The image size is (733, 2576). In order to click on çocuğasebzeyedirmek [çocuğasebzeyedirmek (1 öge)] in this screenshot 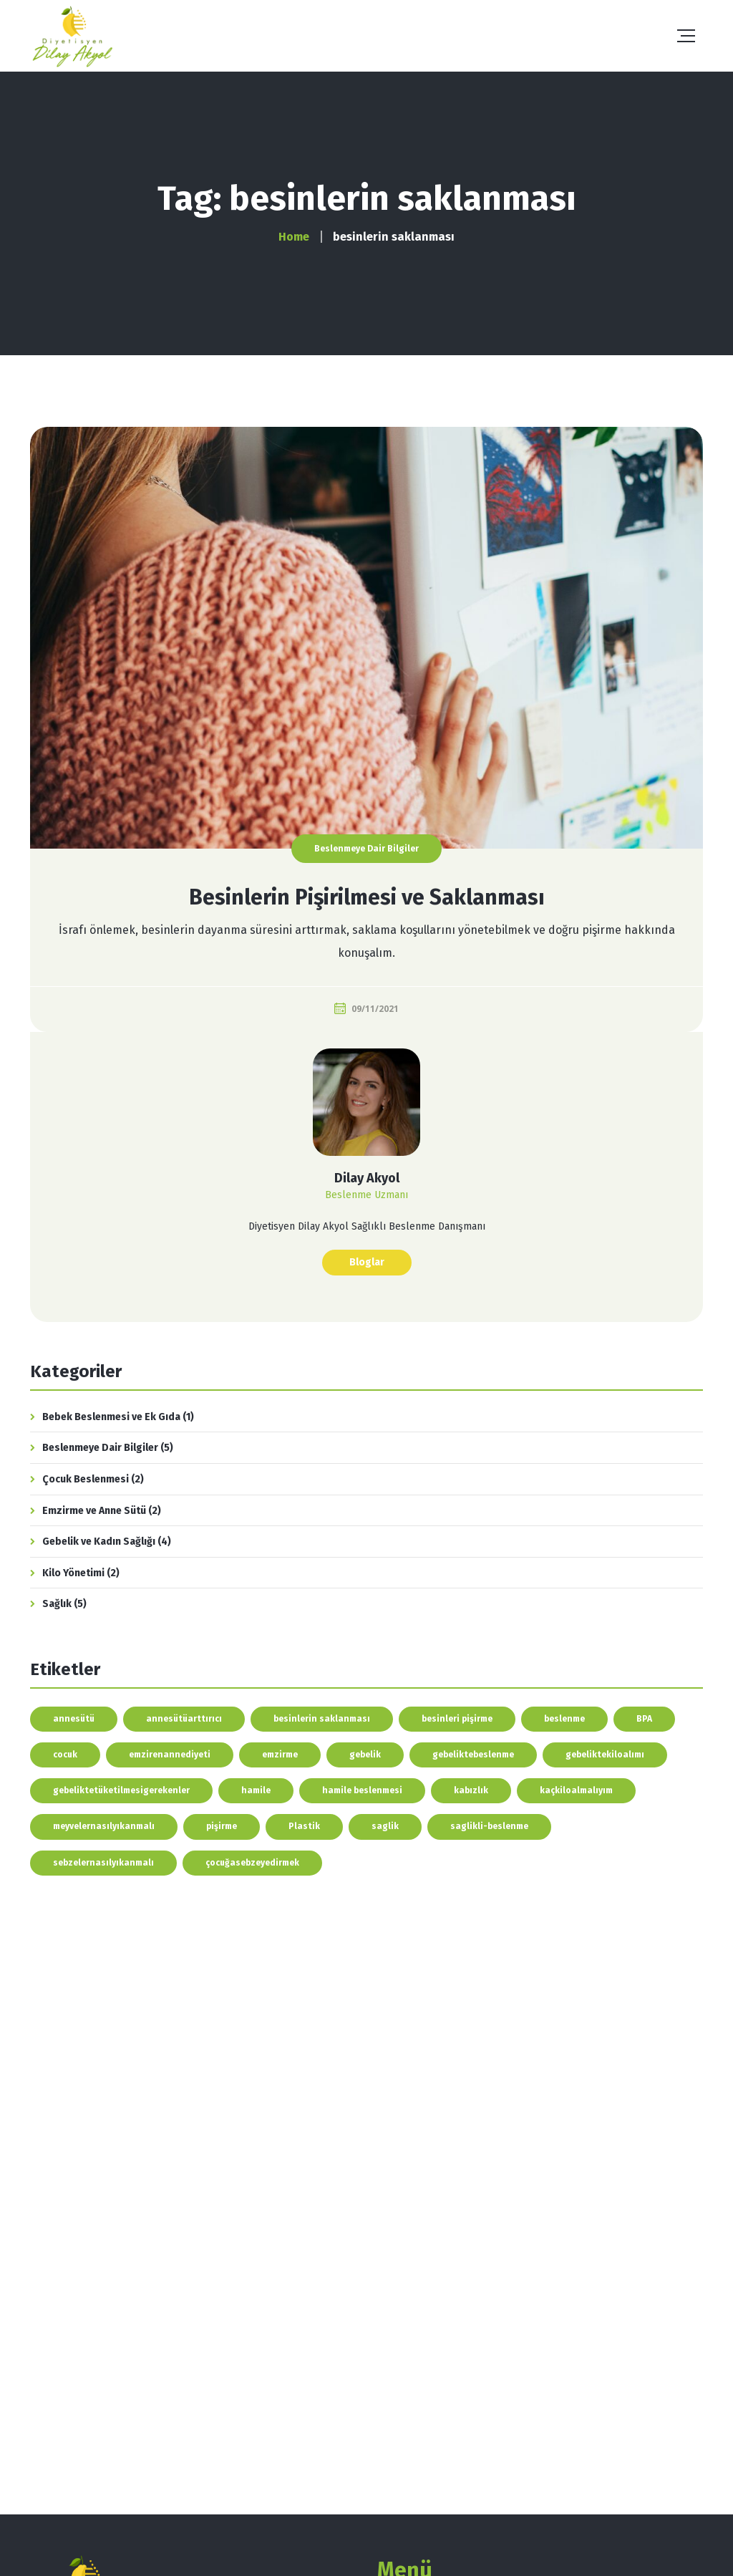, I will do `click(252, 1863)`.